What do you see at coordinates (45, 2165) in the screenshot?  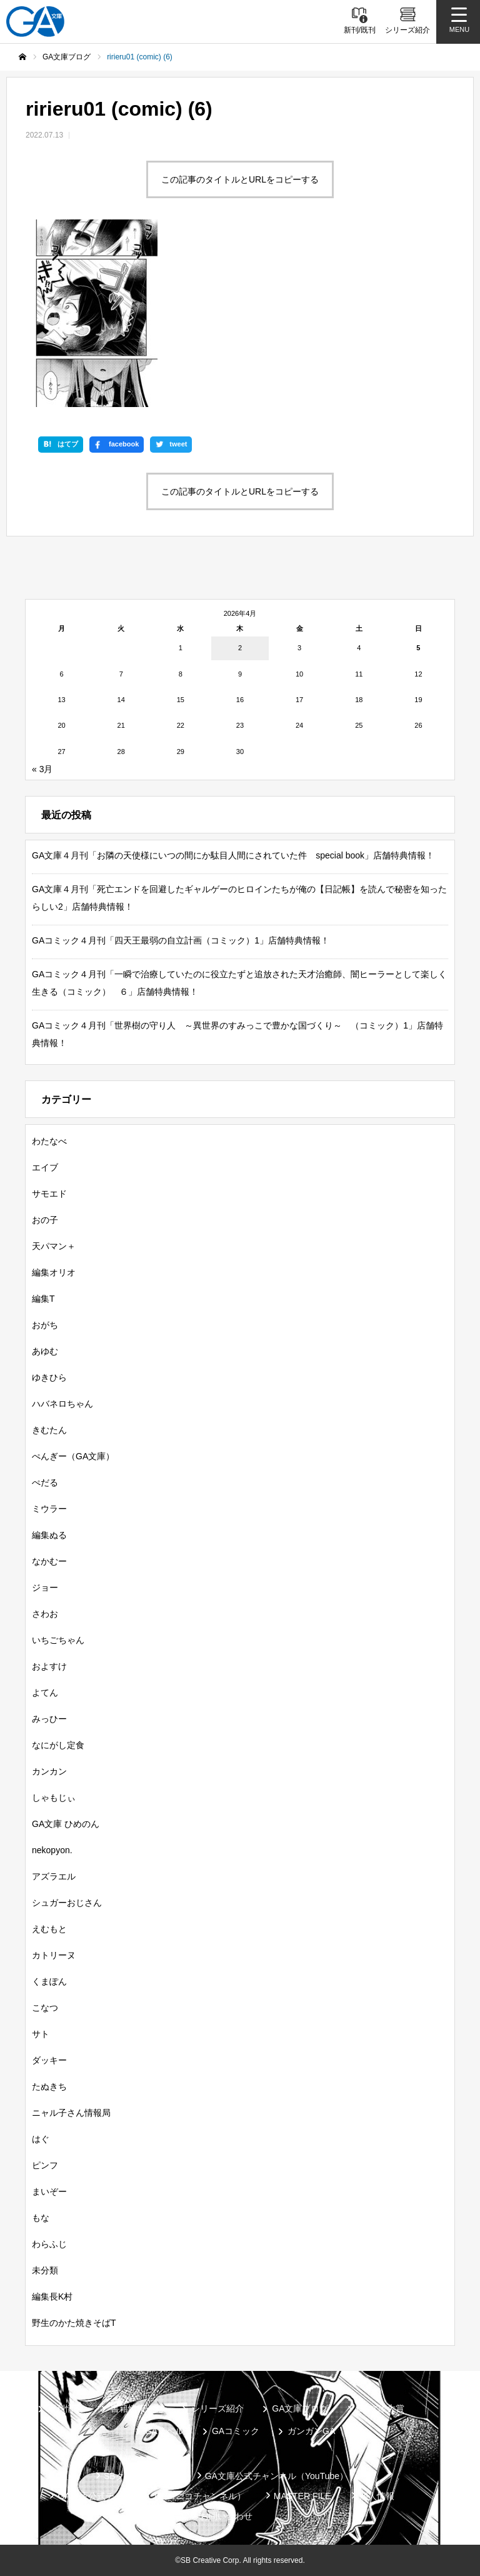 I see `ピンフ` at bounding box center [45, 2165].